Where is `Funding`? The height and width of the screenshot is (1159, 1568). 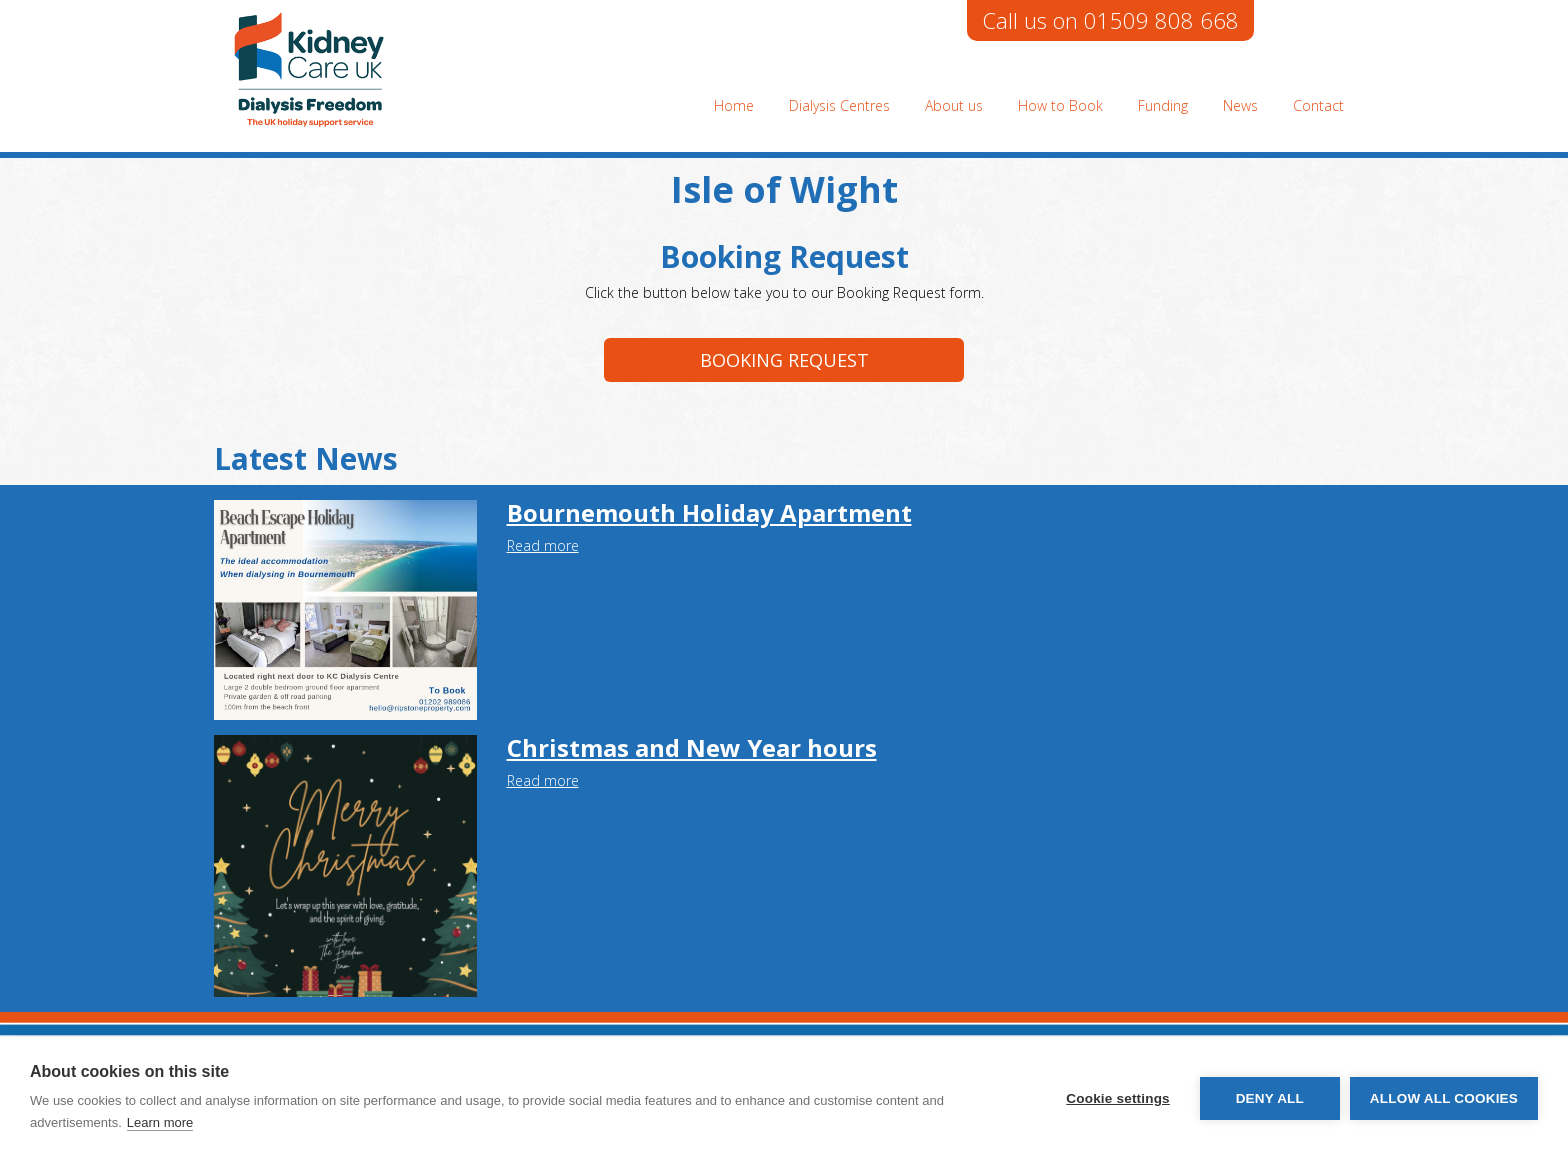 Funding is located at coordinates (1163, 105).